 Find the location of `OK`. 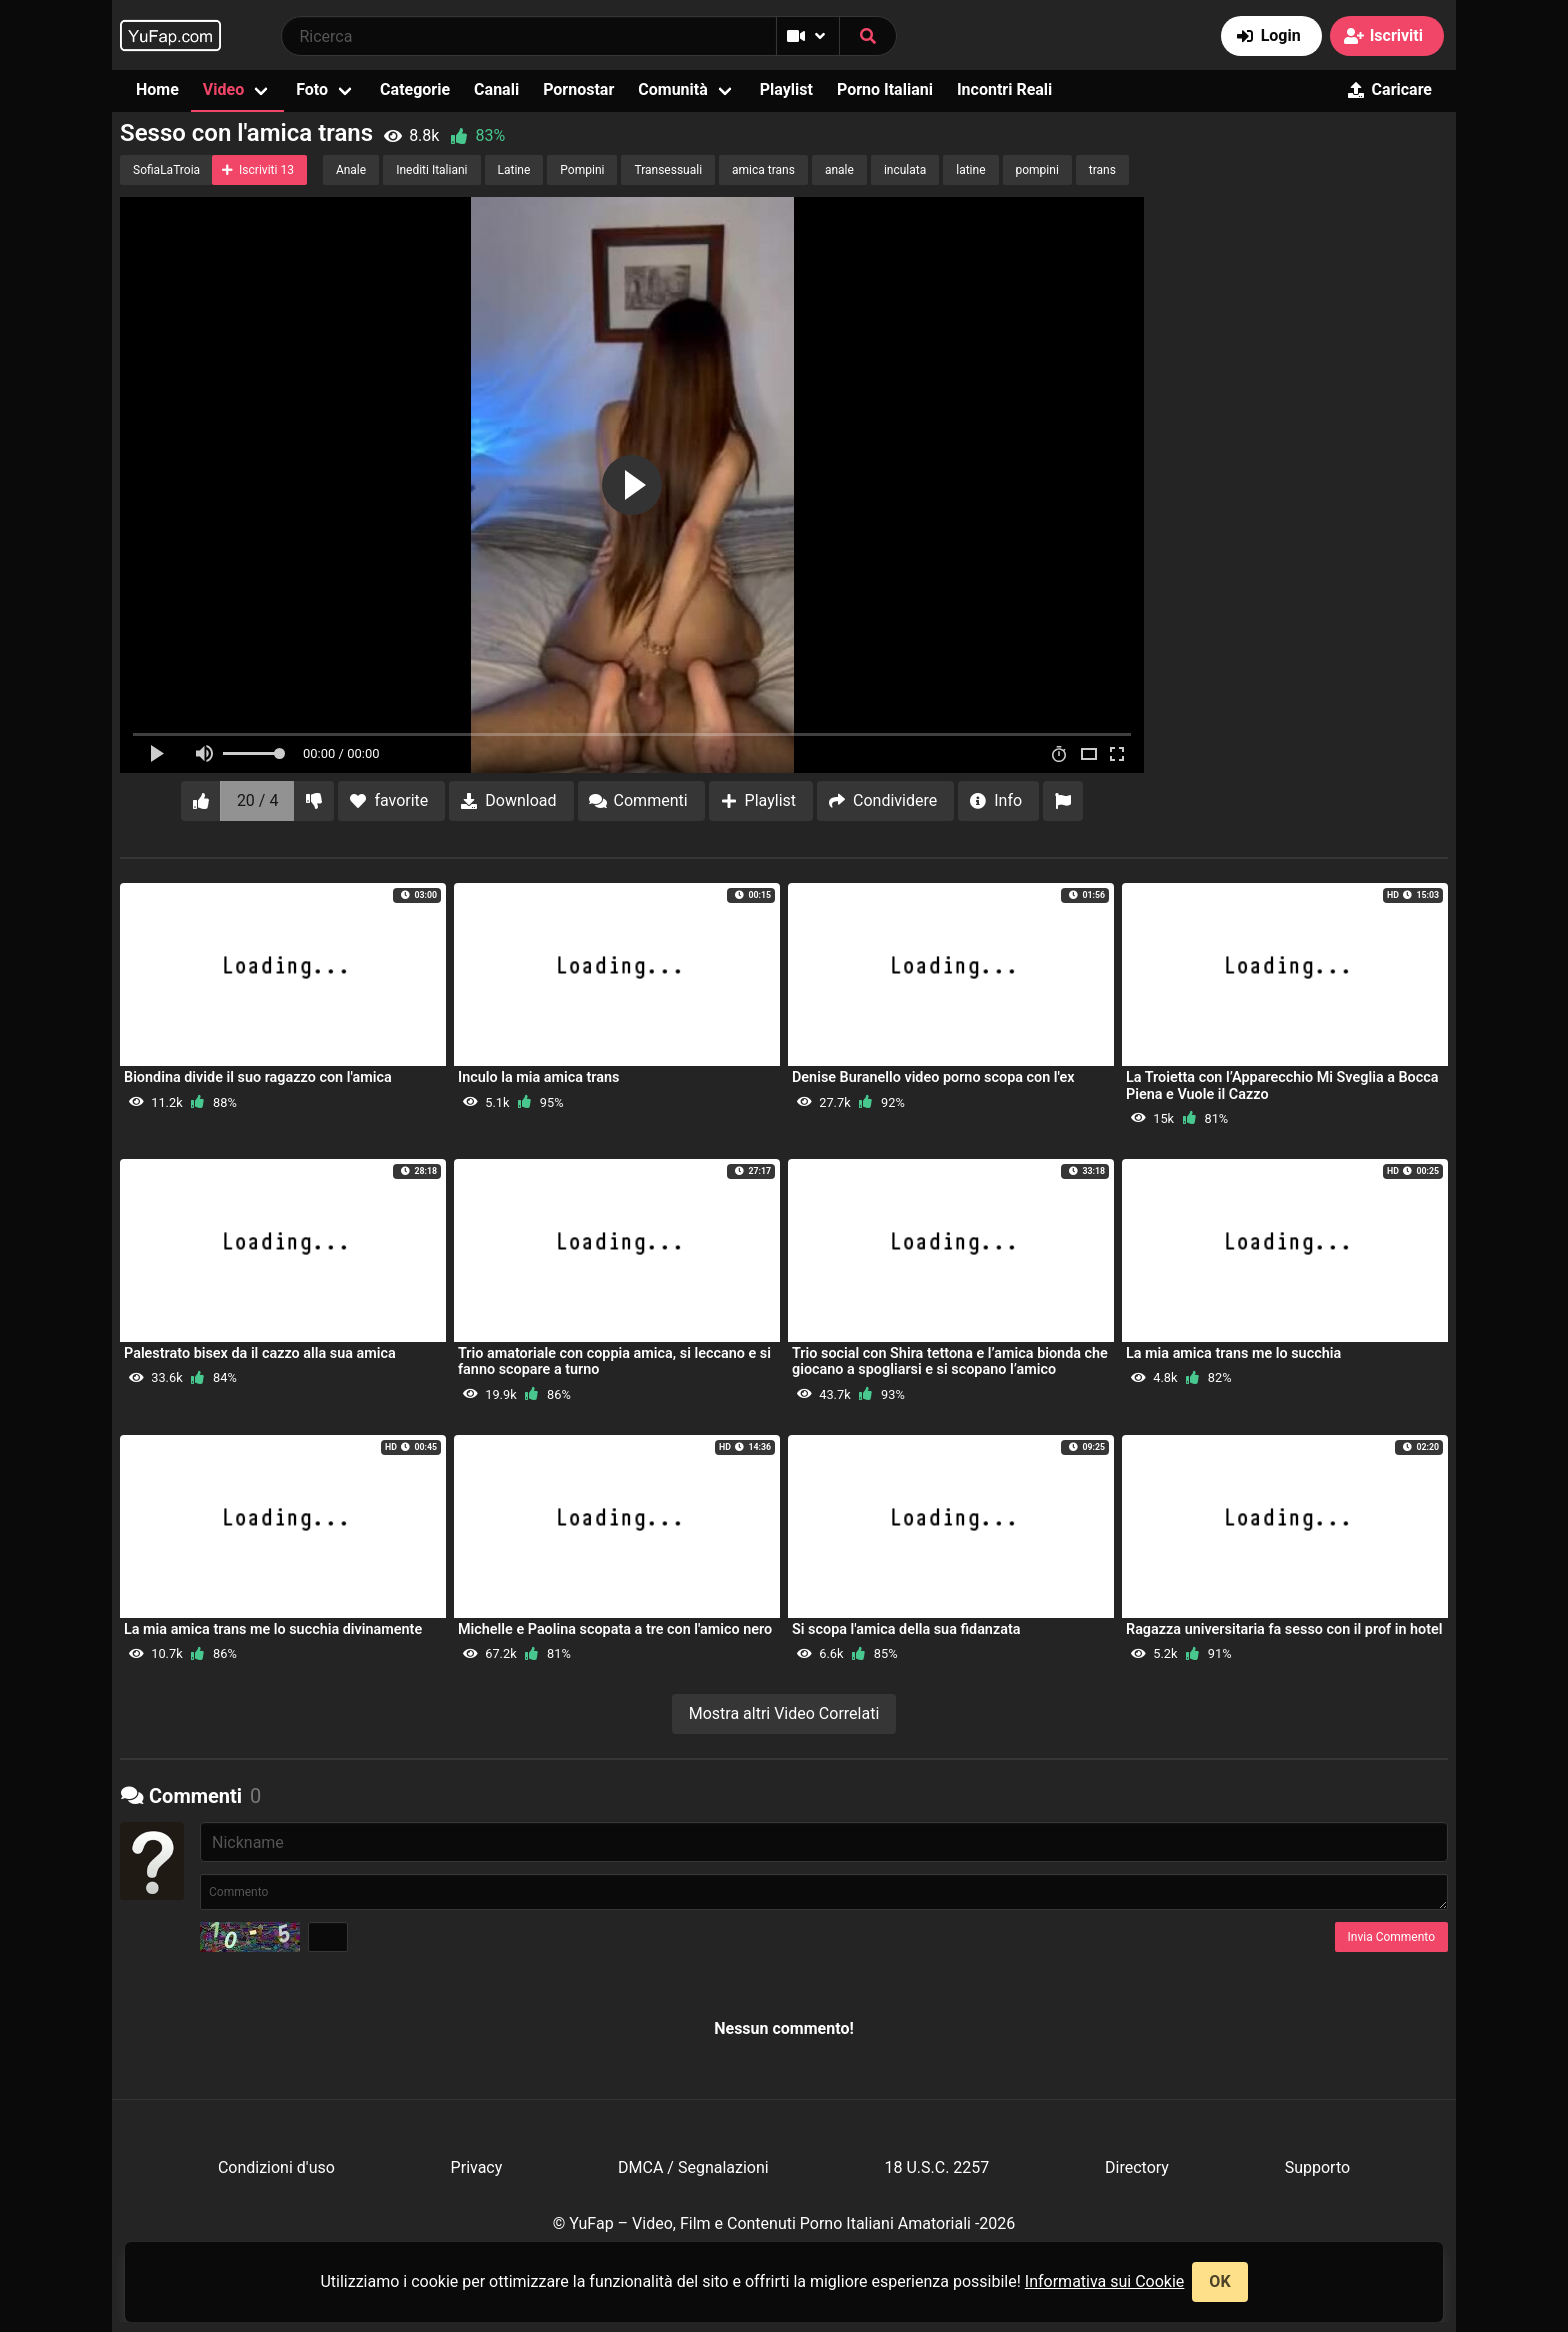

OK is located at coordinates (1219, 2281).